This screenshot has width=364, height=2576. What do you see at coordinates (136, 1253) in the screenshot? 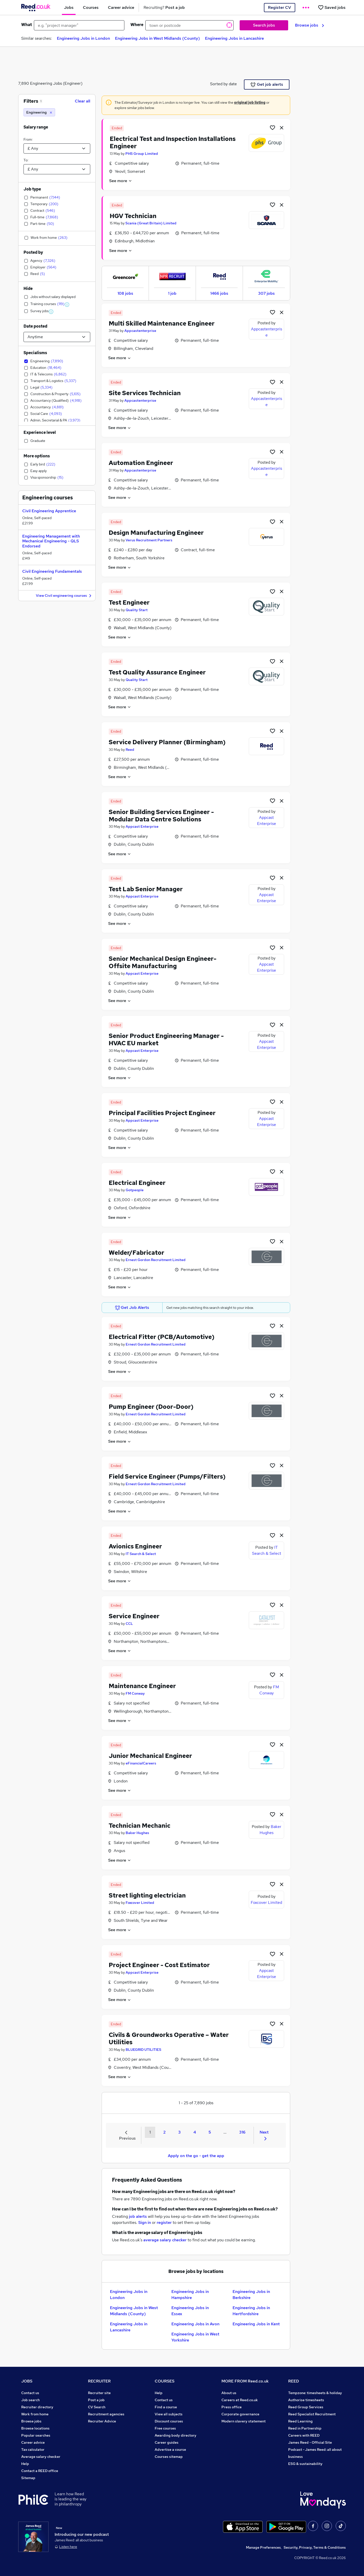
I see `Welder/Fabricator` at bounding box center [136, 1253].